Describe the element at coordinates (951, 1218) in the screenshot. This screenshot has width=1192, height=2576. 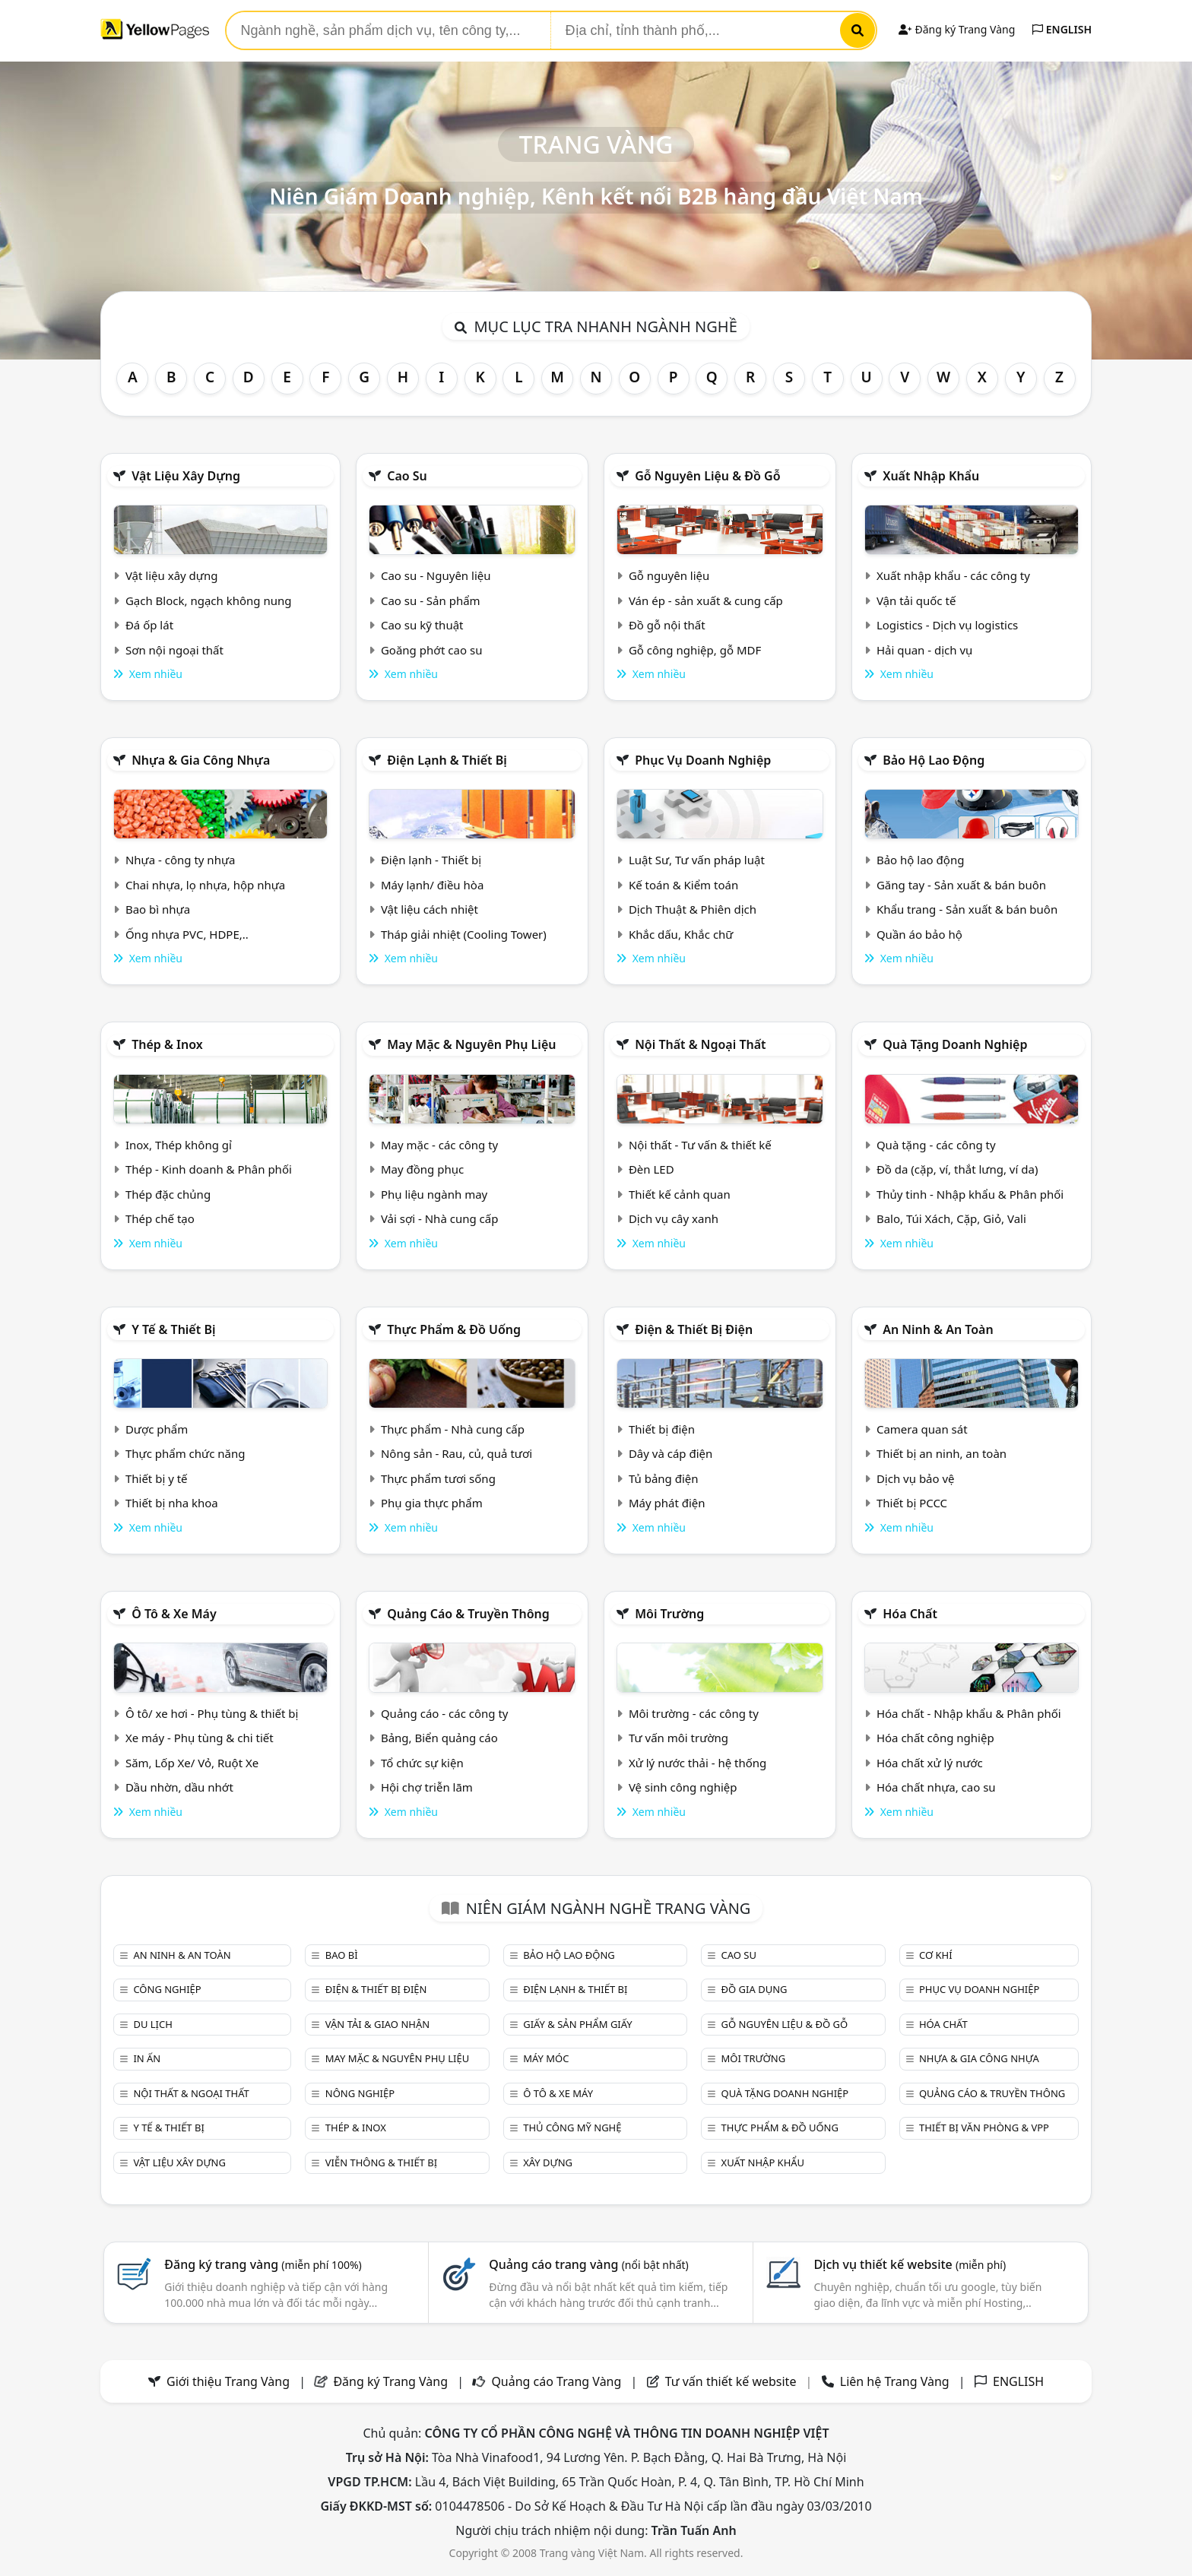
I see `Balo, Túi Xách, Cặp, Giỏ, Vali` at that location.